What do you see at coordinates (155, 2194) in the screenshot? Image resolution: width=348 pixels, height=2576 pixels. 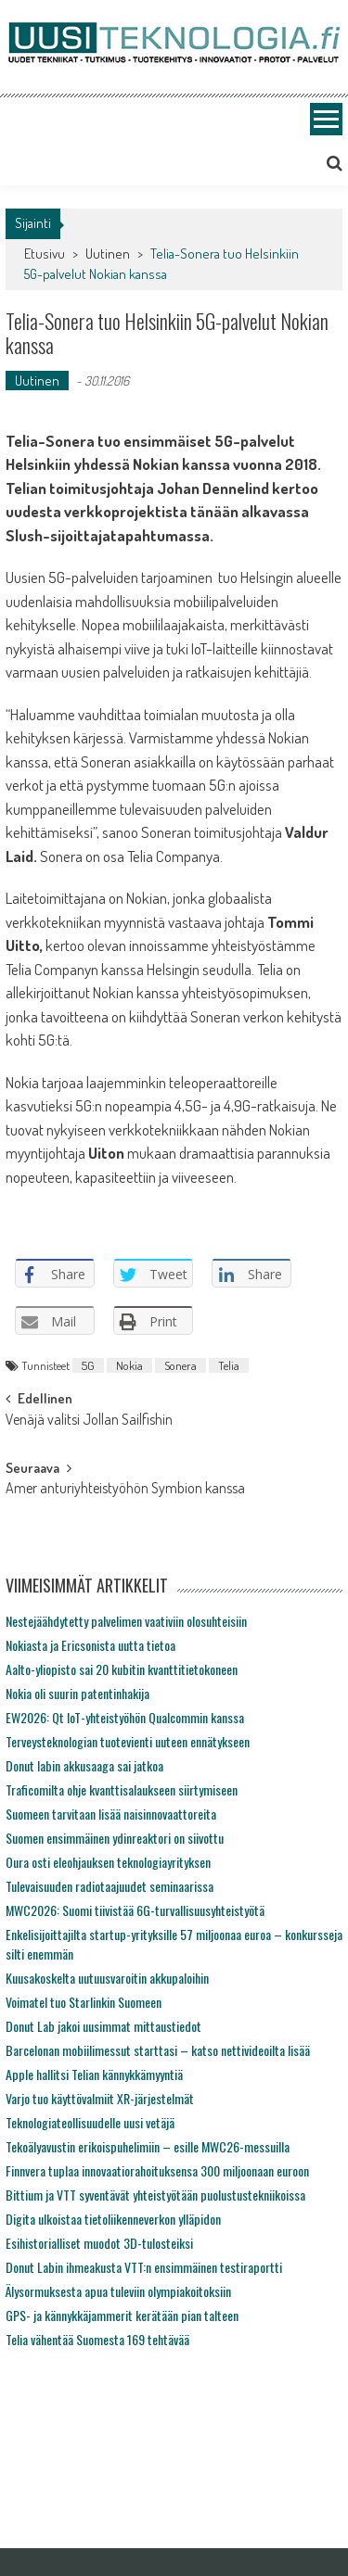 I see `Bittium ja VTT syventävät yhteistyötään puolustustekniikoissa` at bounding box center [155, 2194].